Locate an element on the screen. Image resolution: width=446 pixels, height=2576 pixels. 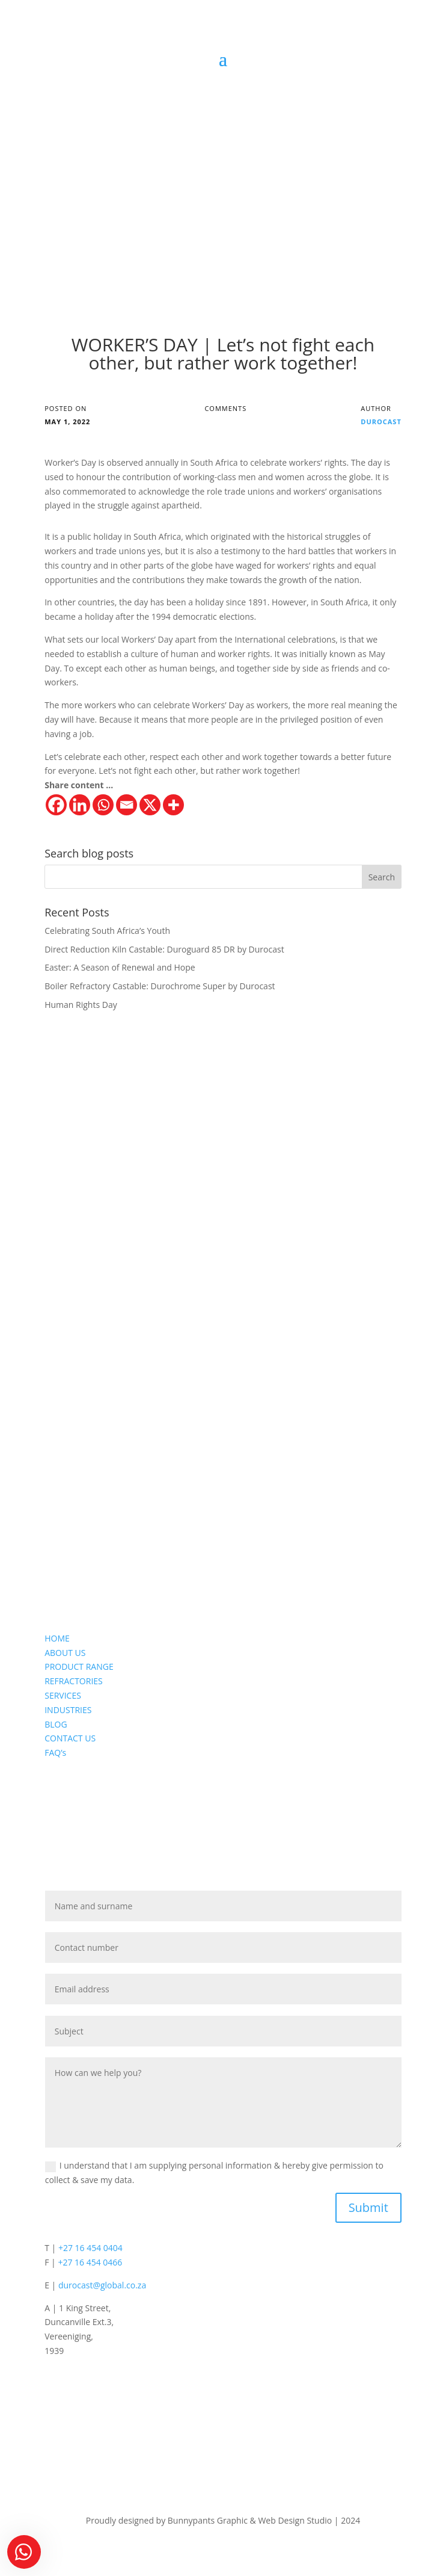
Easter: A Season of Renewal and Hope is located at coordinates (119, 967).